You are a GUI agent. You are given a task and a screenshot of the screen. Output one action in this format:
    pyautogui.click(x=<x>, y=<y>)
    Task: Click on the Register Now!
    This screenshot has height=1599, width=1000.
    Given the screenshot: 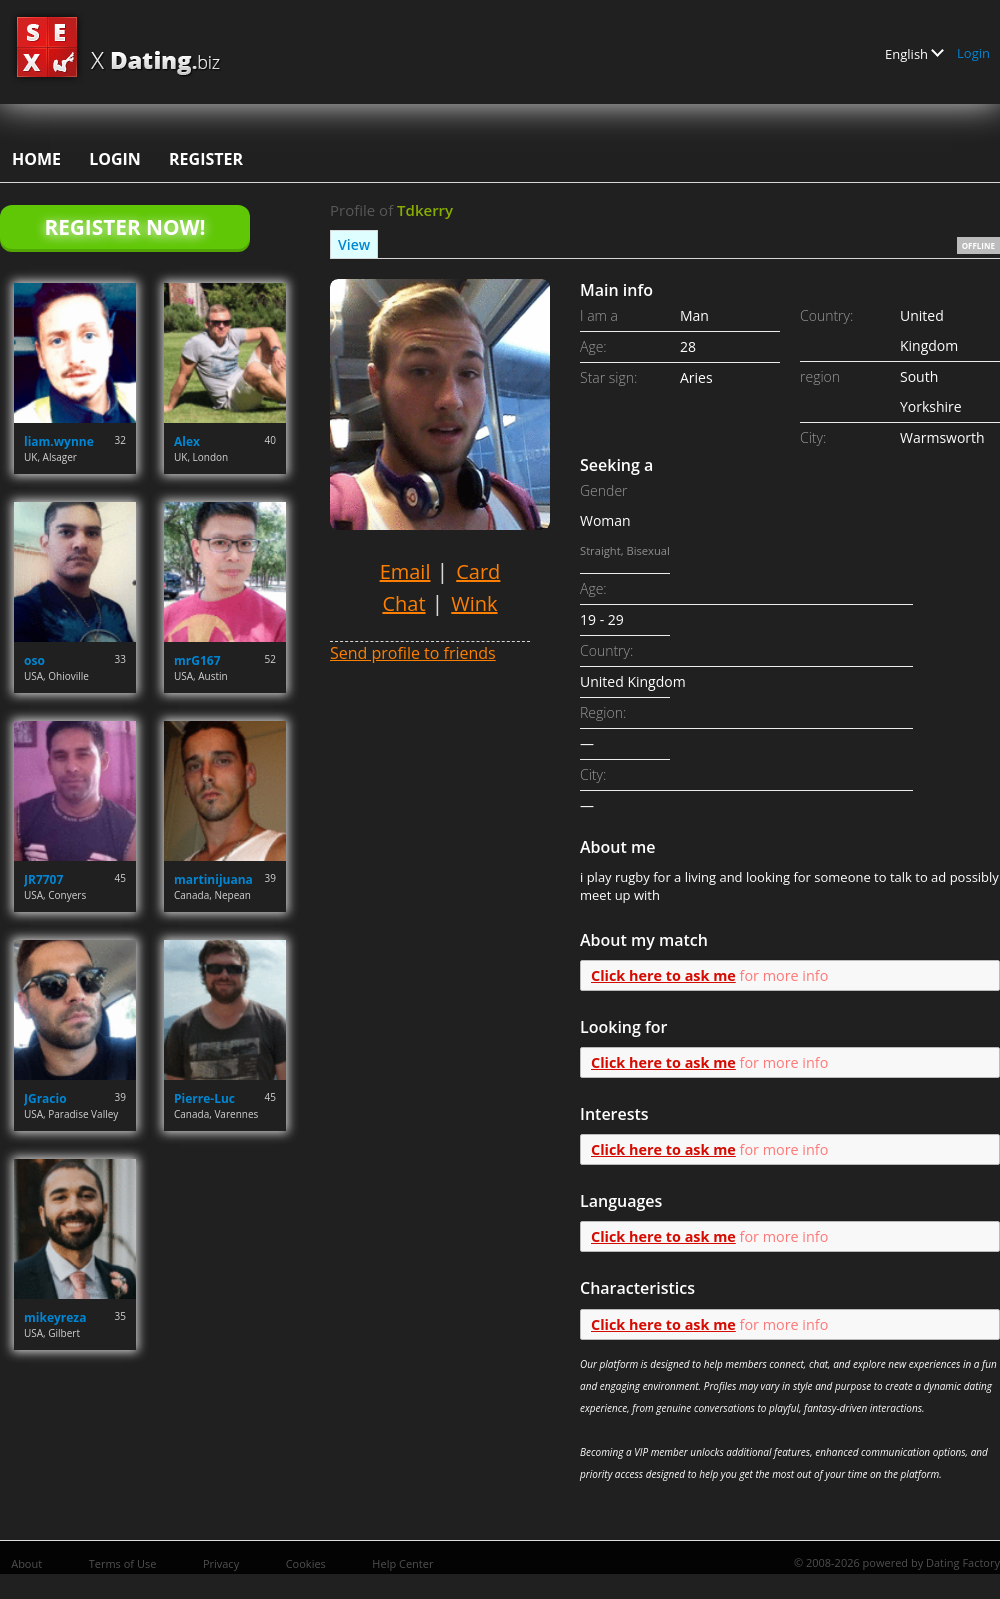 What is the action you would take?
    pyautogui.click(x=124, y=227)
    